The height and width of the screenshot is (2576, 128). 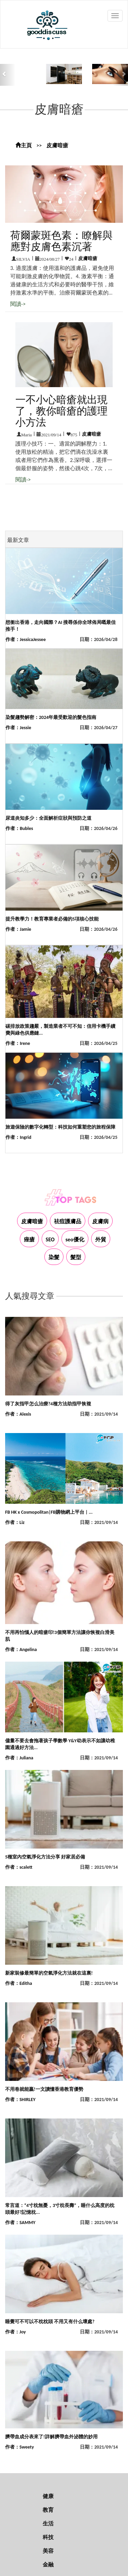 What do you see at coordinates (75, 1257) in the screenshot?
I see `髮型` at bounding box center [75, 1257].